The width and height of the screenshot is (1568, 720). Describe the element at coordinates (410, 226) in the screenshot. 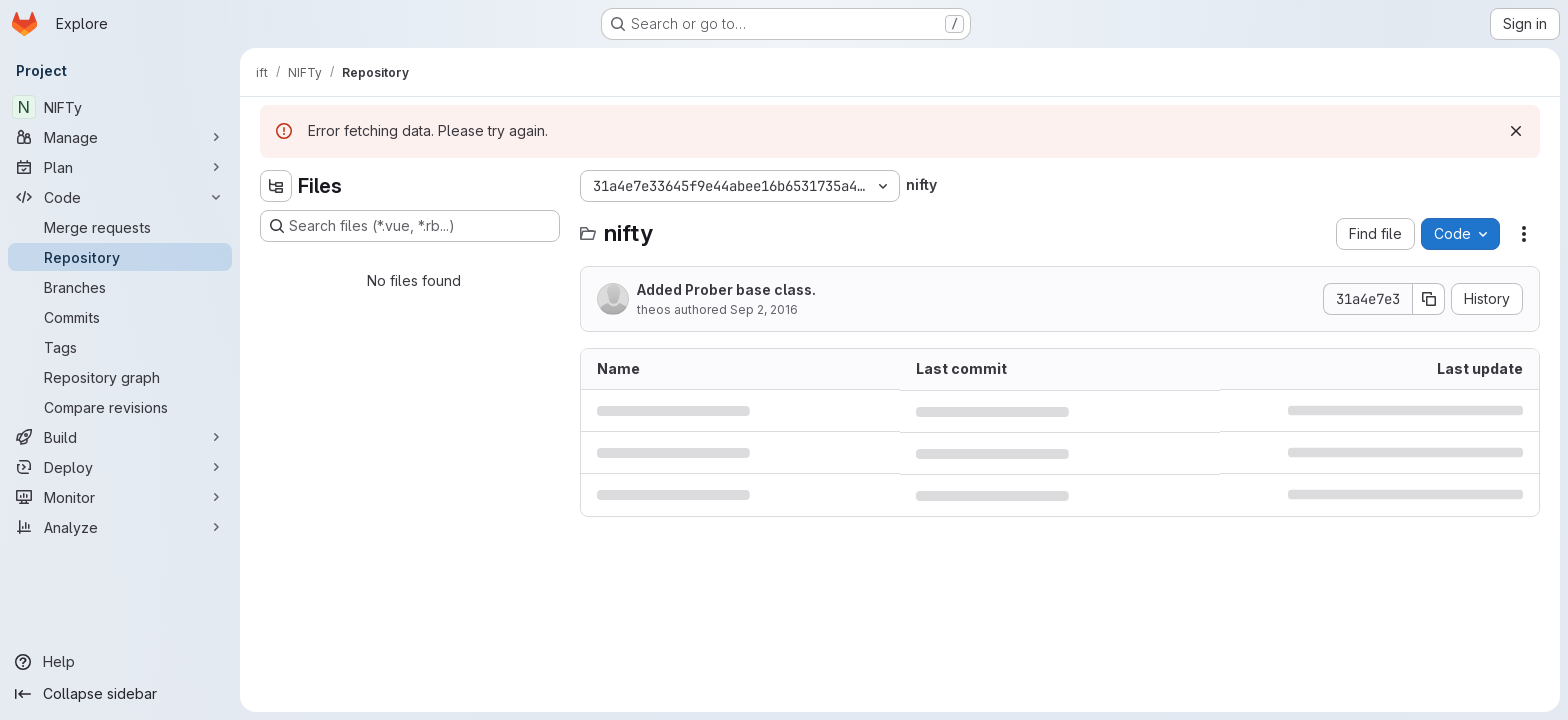

I see `[Search files (*.vue, *.rb...)]` at that location.